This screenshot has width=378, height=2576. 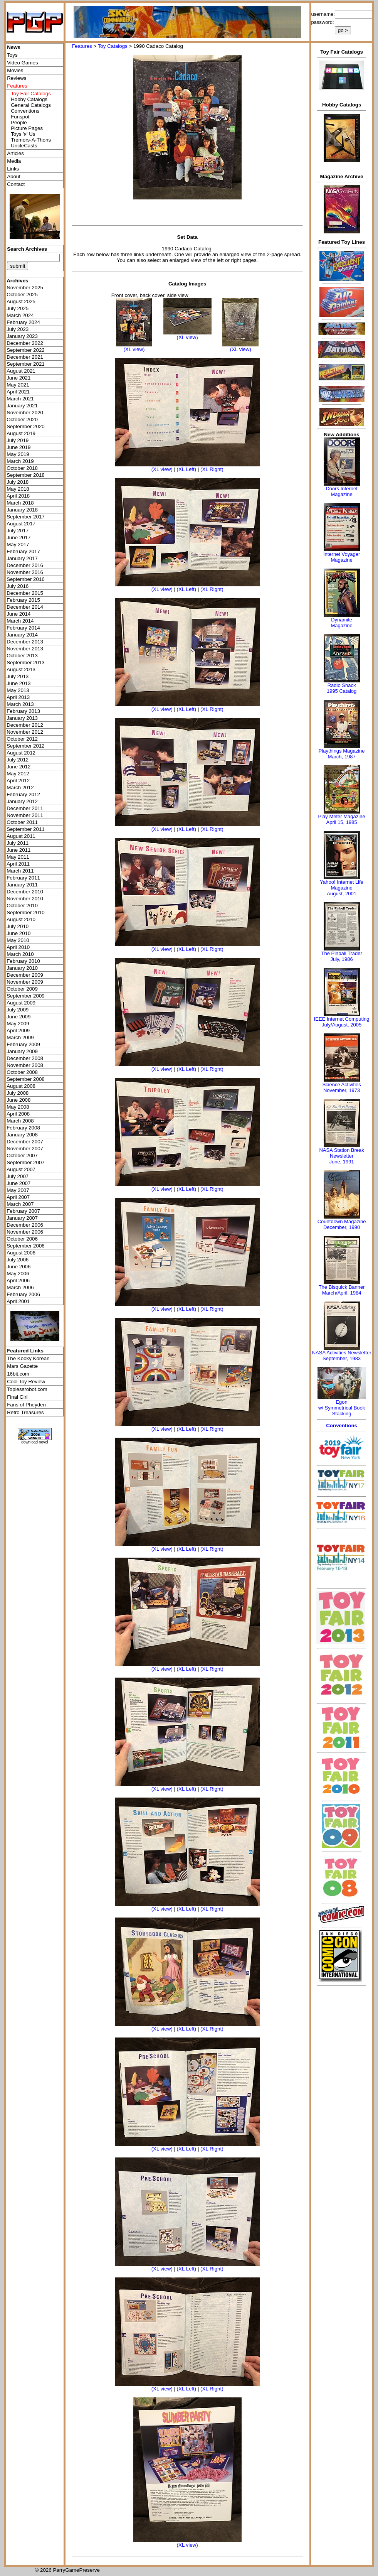 What do you see at coordinates (23, 134) in the screenshot?
I see `Toys 'я' Us` at bounding box center [23, 134].